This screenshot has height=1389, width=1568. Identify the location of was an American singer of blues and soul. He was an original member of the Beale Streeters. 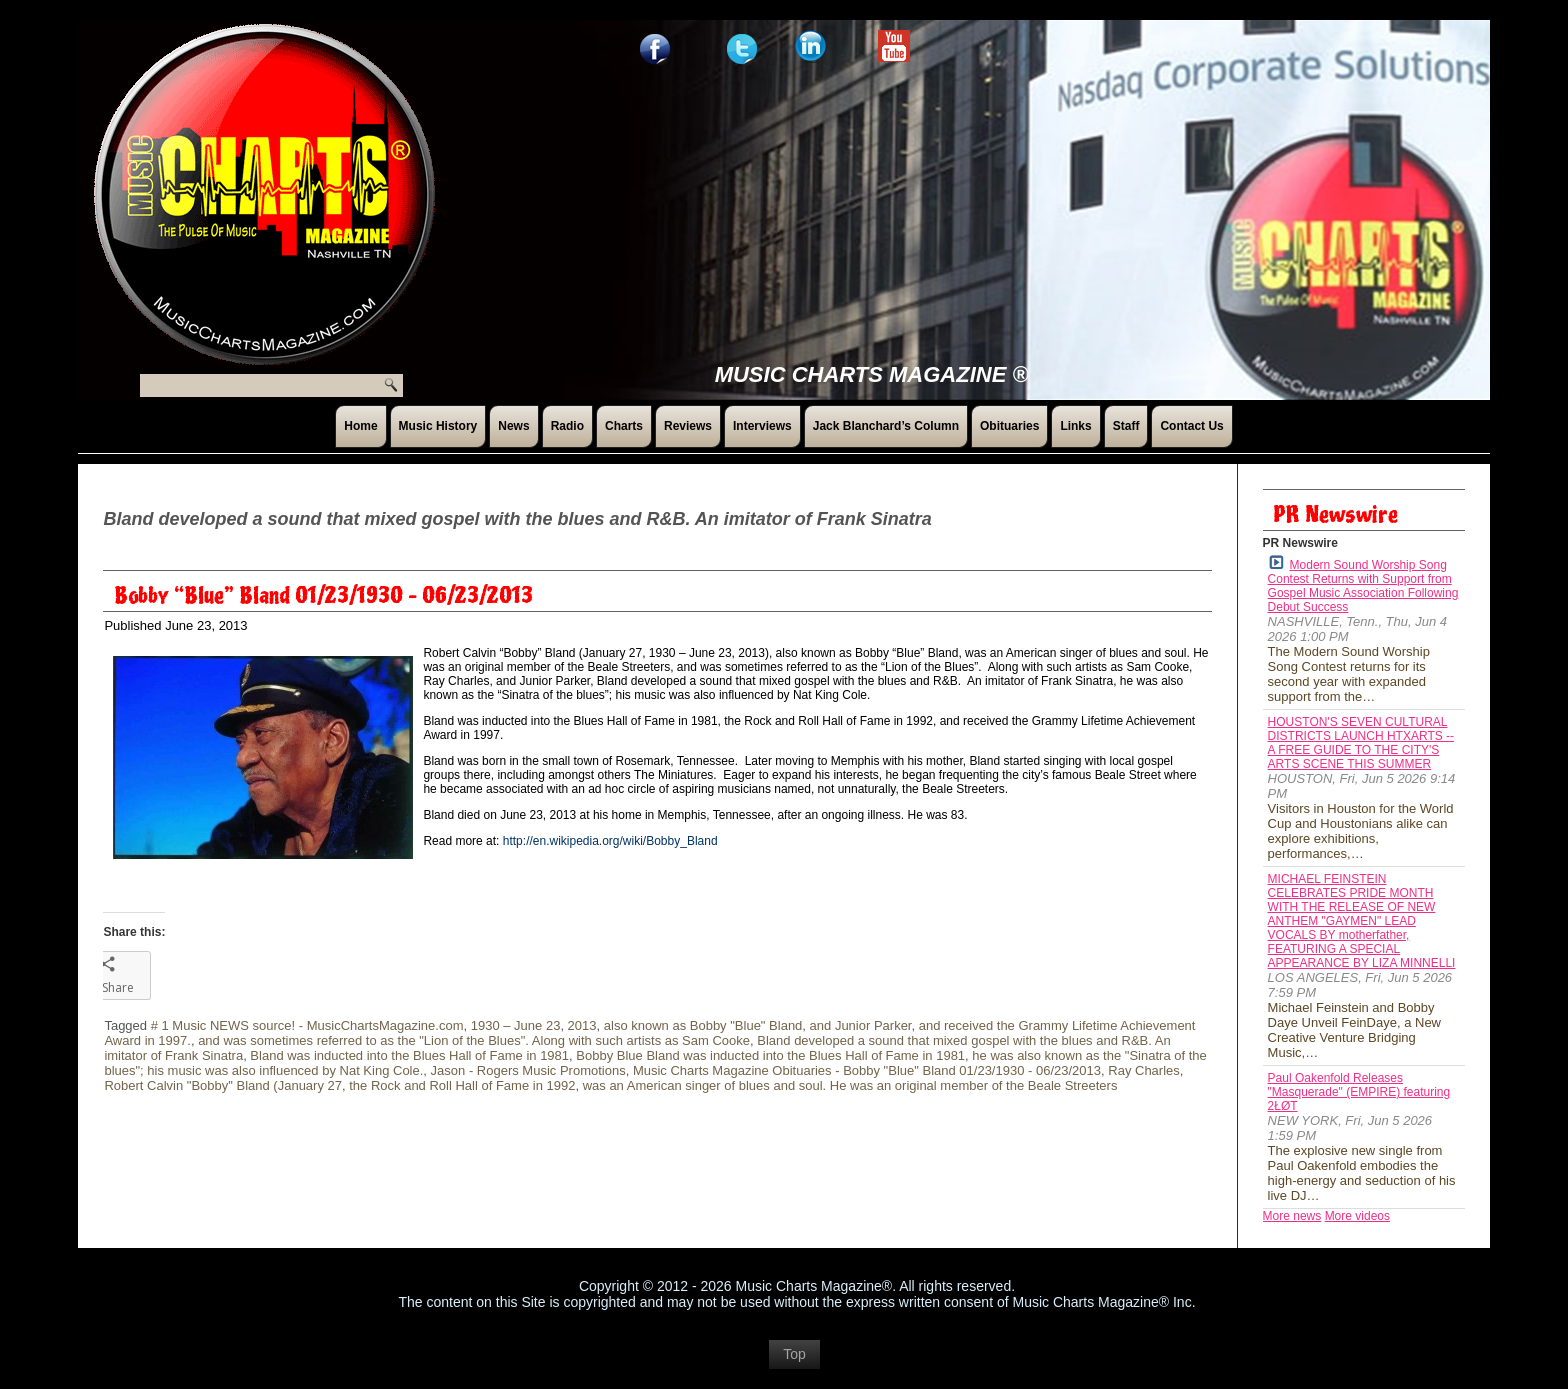
(850, 1085).